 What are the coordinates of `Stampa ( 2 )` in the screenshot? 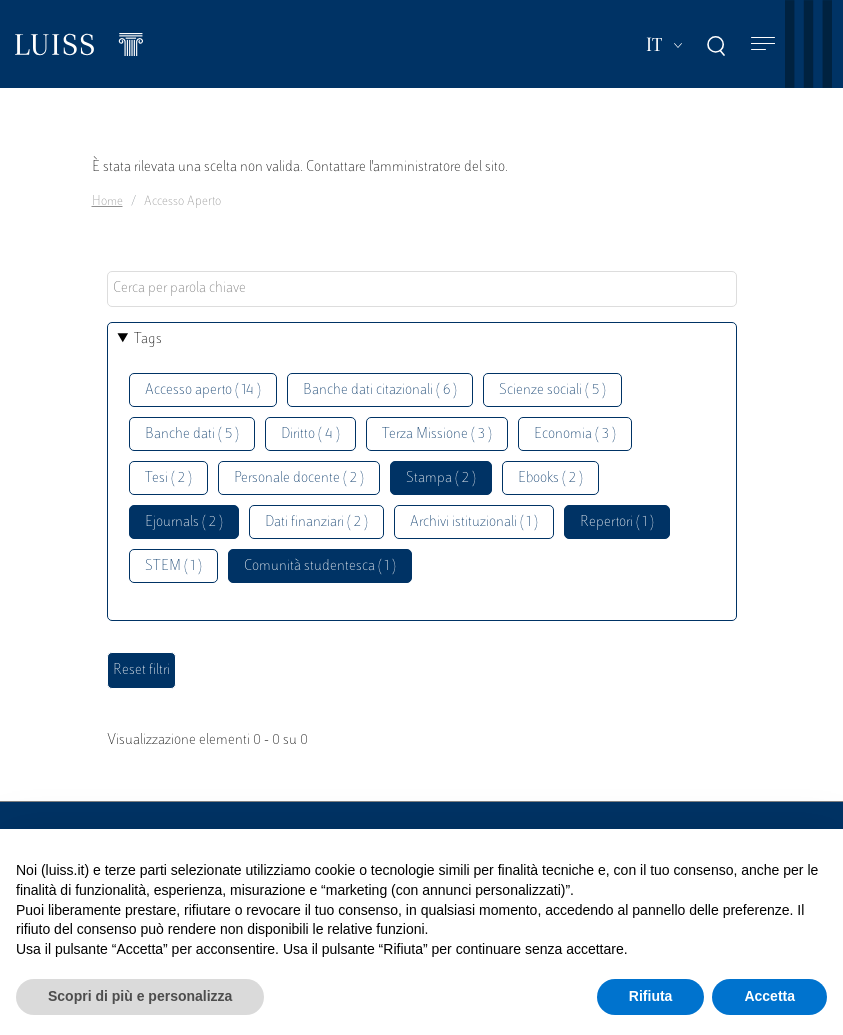 It's located at (441, 478).